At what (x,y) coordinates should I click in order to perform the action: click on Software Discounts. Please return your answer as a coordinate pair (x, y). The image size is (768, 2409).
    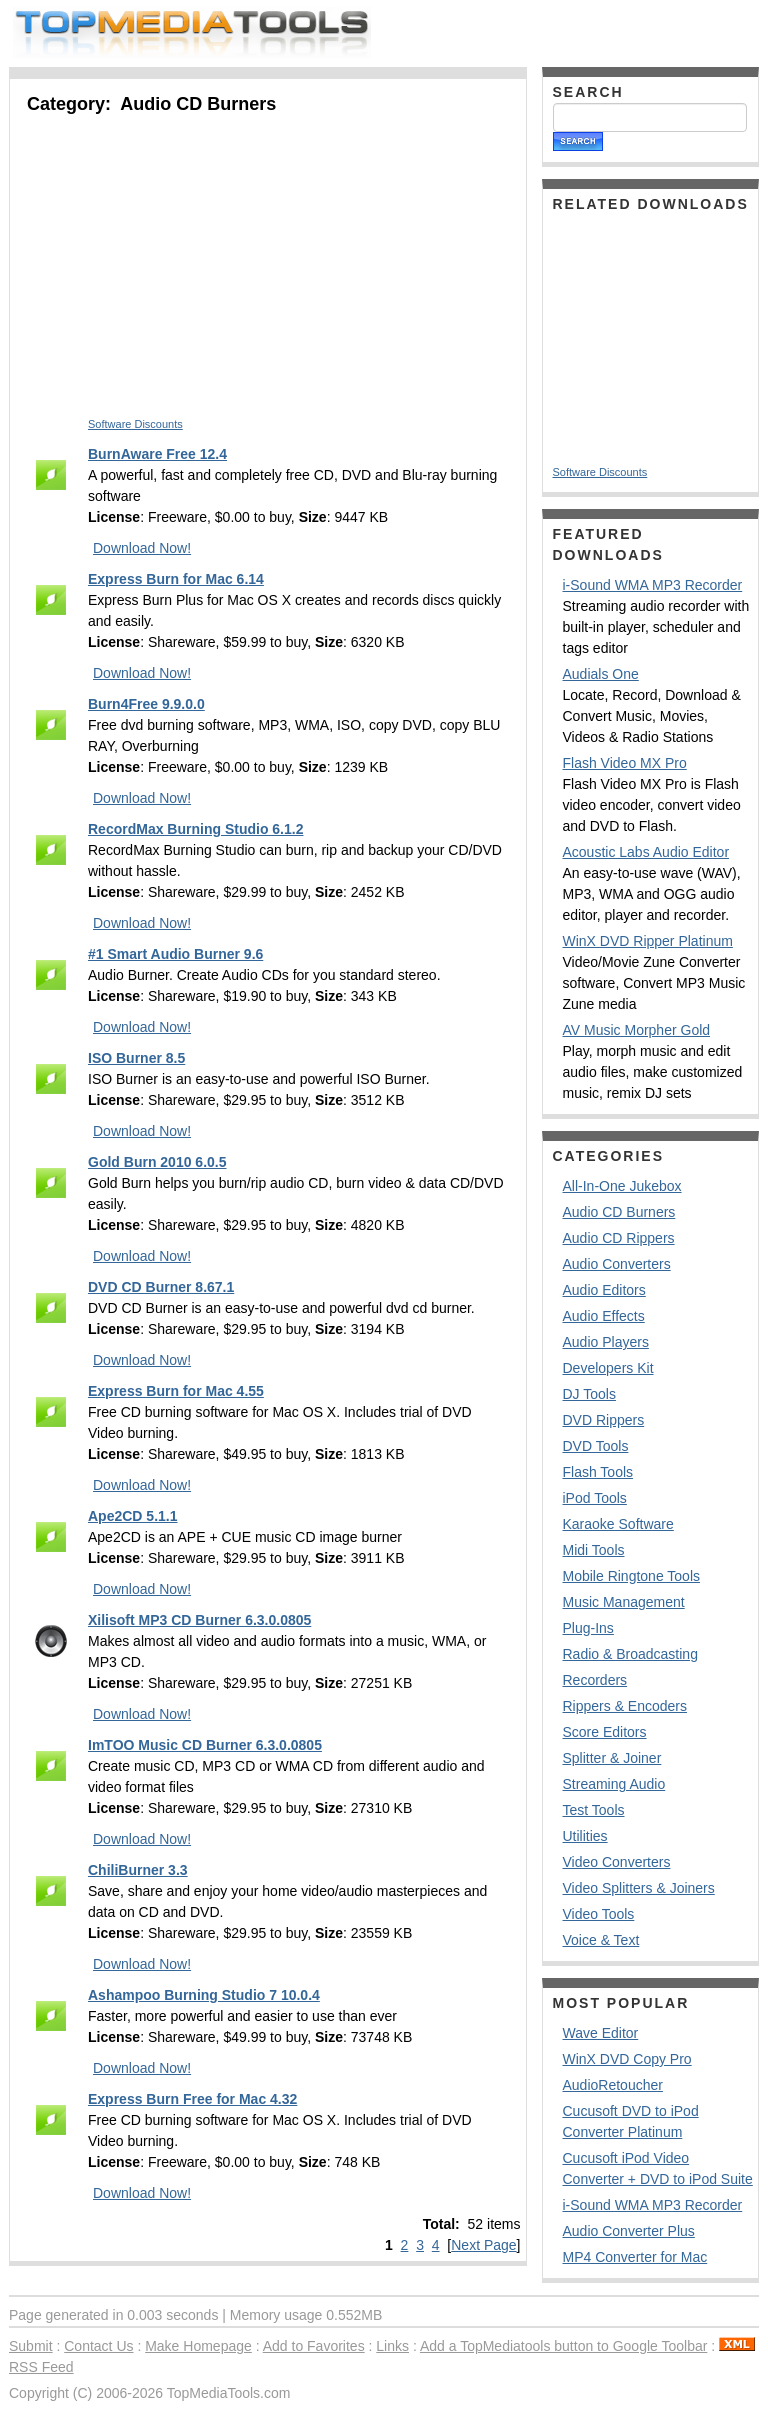
    Looking at the image, I should click on (135, 424).